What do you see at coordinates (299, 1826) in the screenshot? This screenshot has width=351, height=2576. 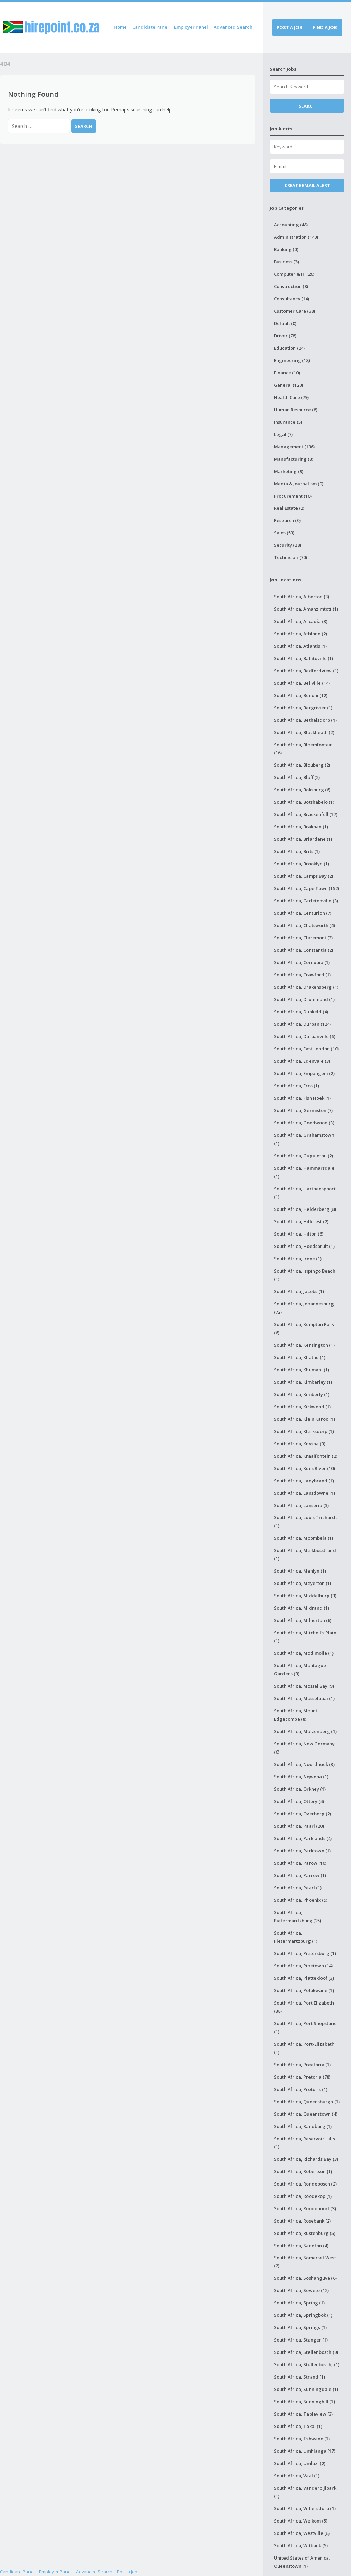 I see `South Africa, Paarl (20)` at bounding box center [299, 1826].